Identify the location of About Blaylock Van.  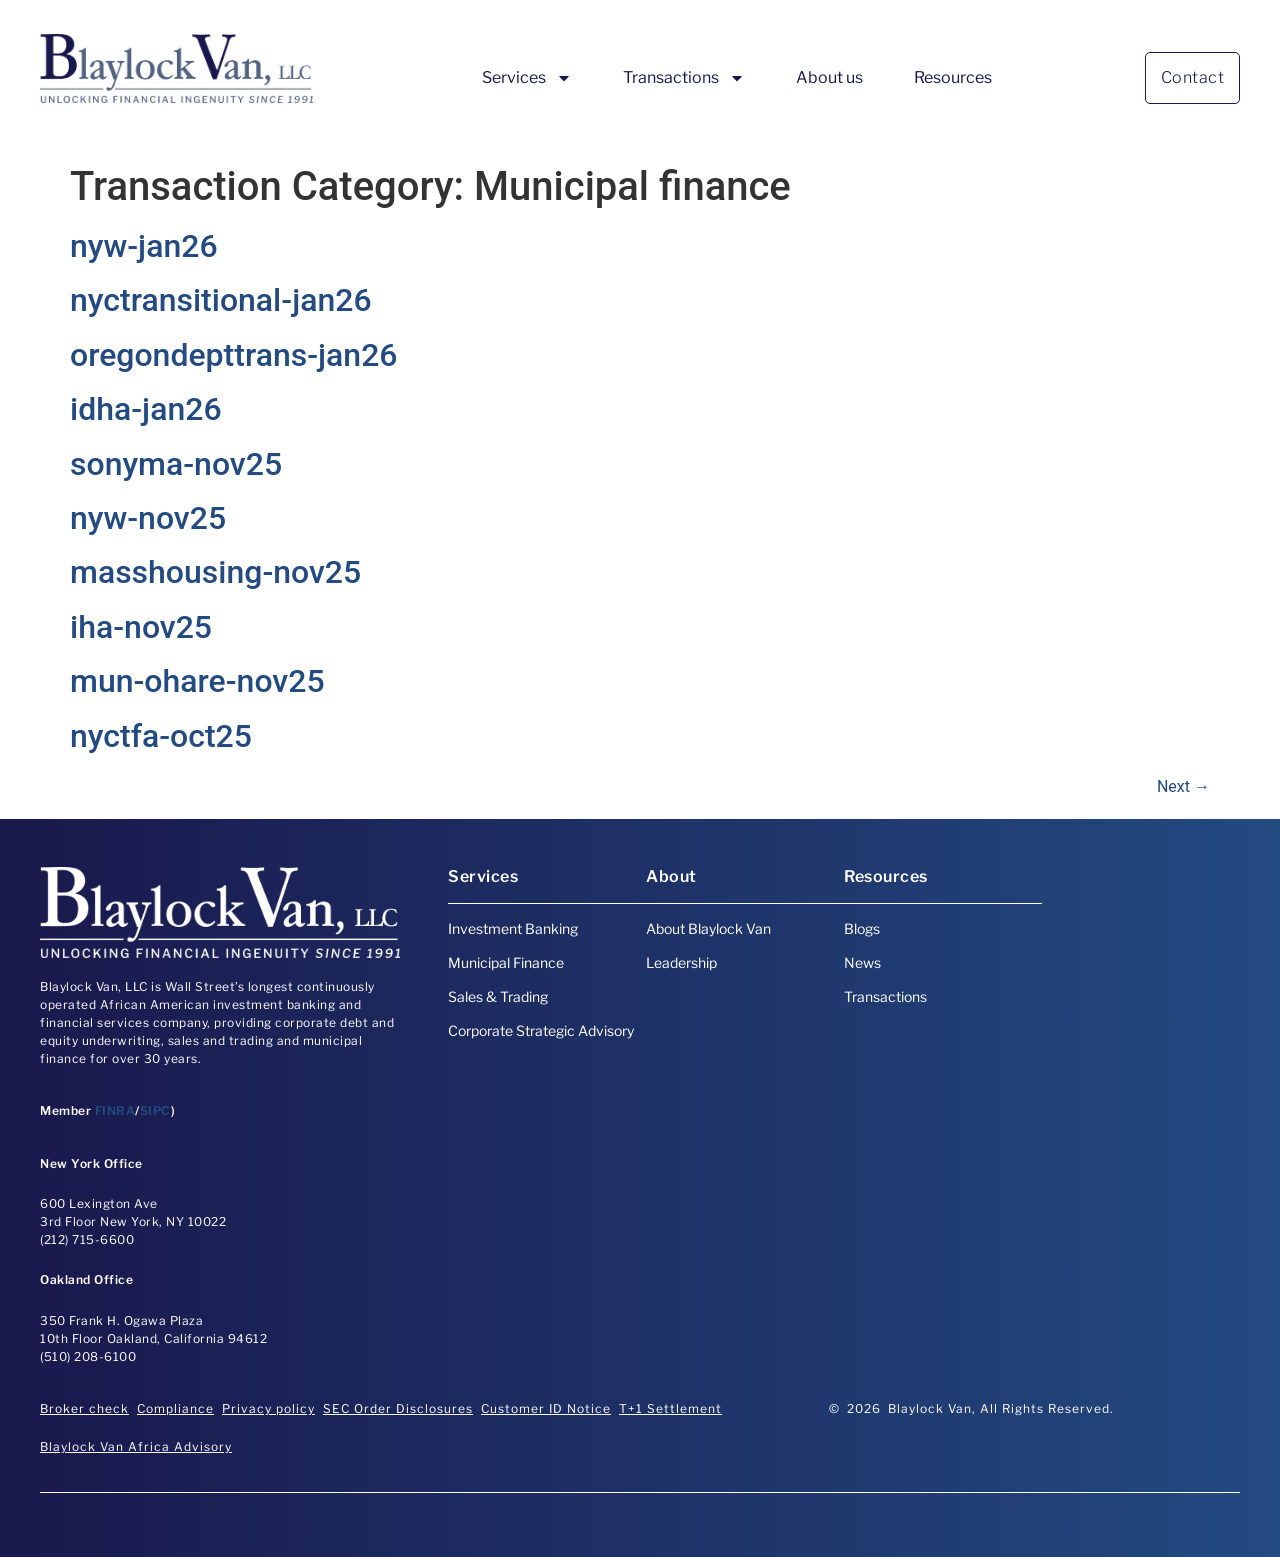
(708, 928).